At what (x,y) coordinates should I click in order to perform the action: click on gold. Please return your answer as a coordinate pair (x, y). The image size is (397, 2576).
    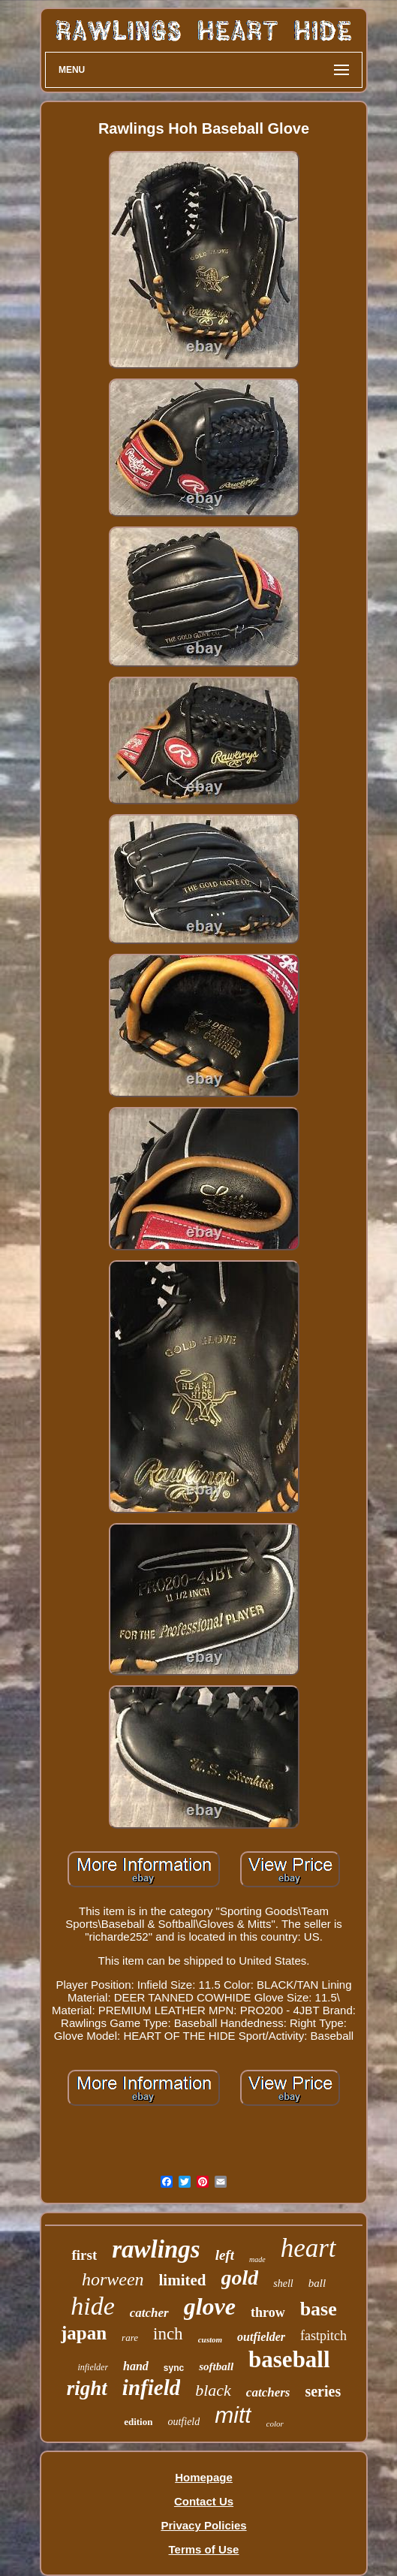
    Looking at the image, I should click on (240, 2277).